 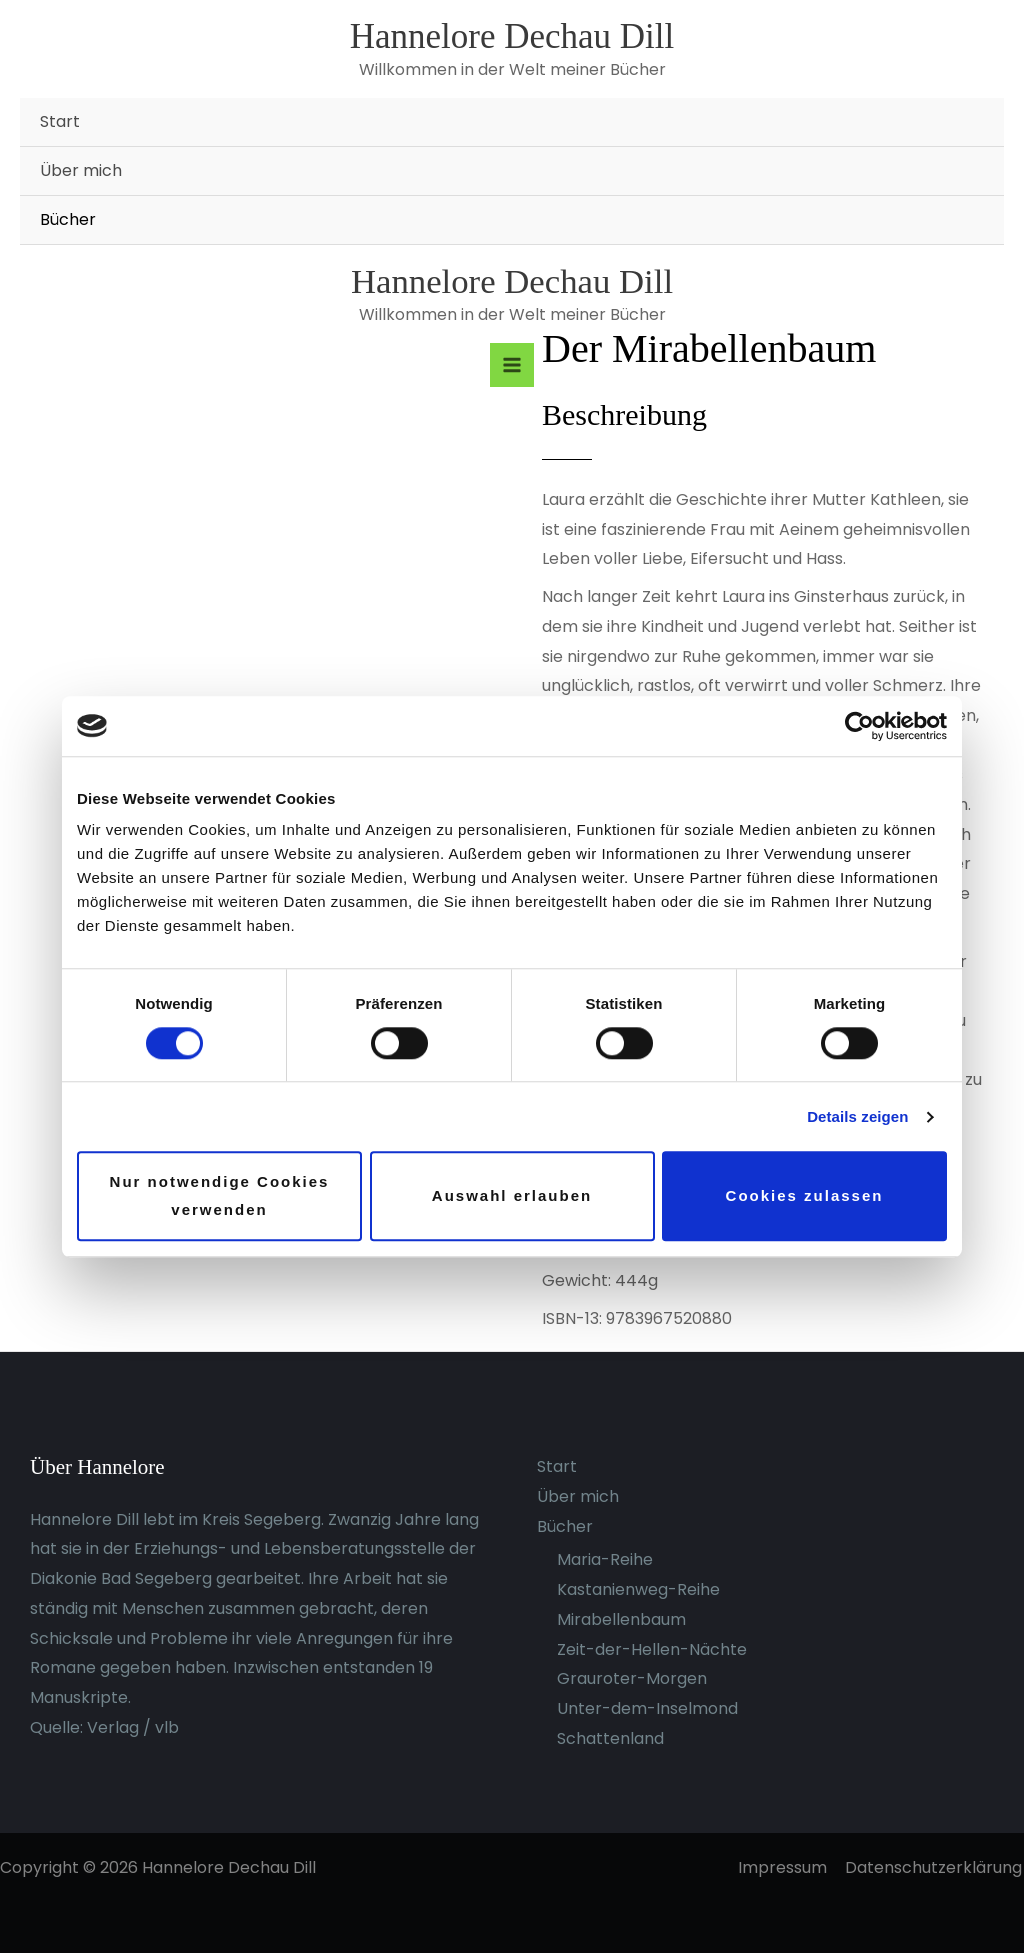 I want to click on Über mich, so click(x=81, y=170).